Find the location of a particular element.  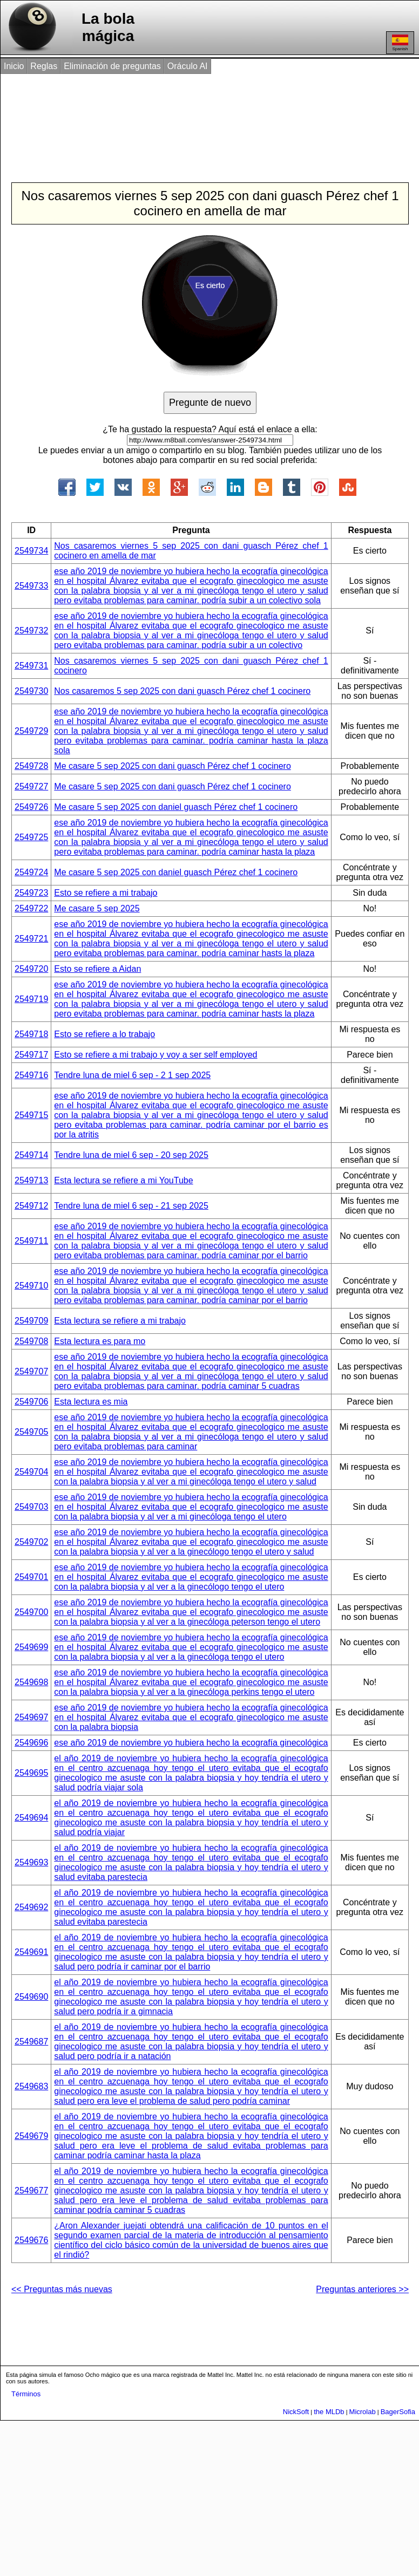

2549715 is located at coordinates (31, 1115).